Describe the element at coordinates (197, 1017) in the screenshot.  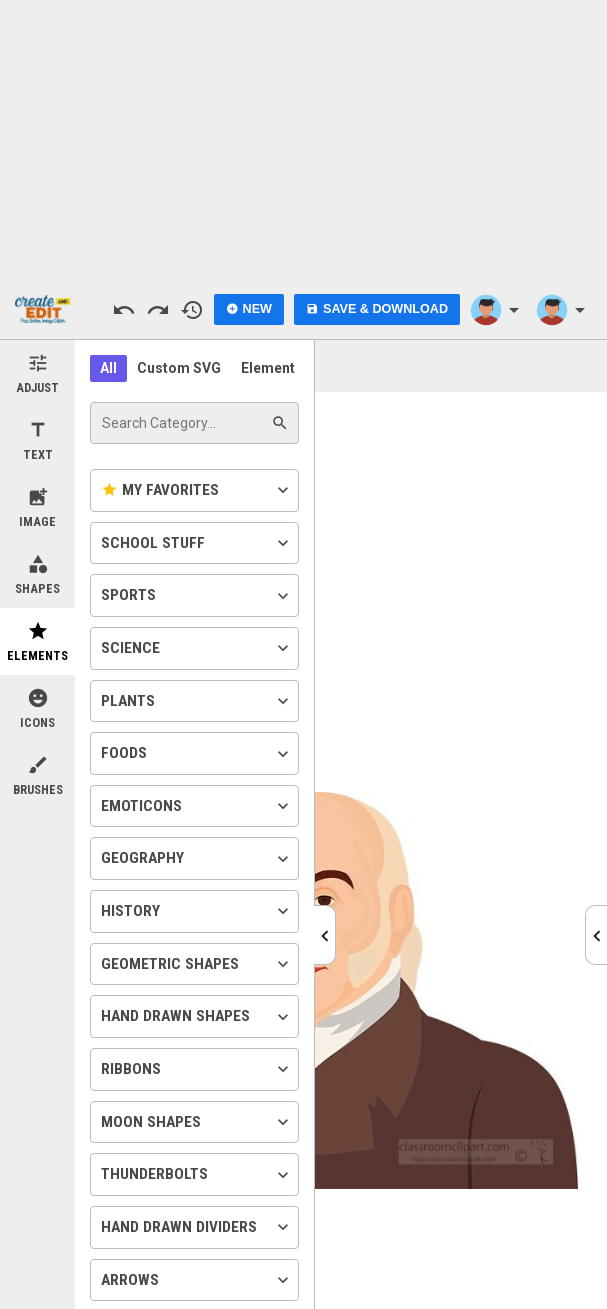
I see `Hand Drawn Shapes` at that location.